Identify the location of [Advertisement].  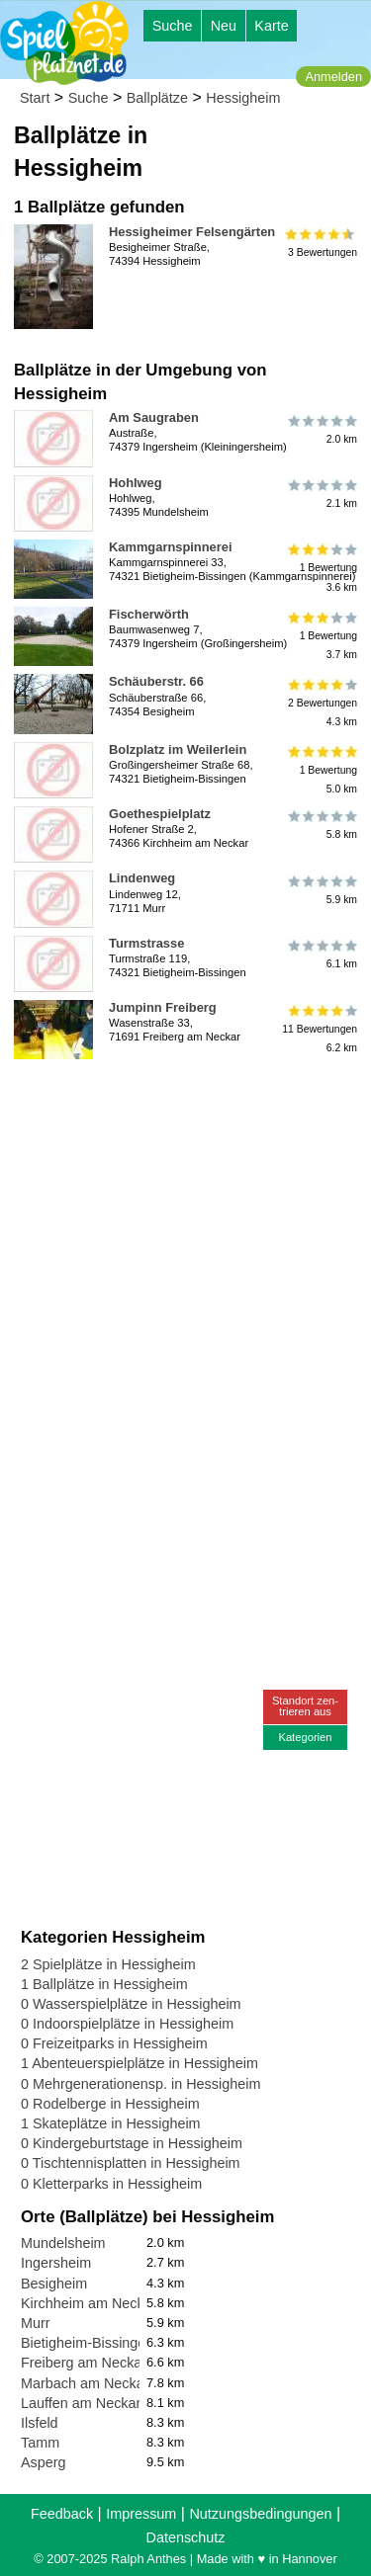
(185, 1252).